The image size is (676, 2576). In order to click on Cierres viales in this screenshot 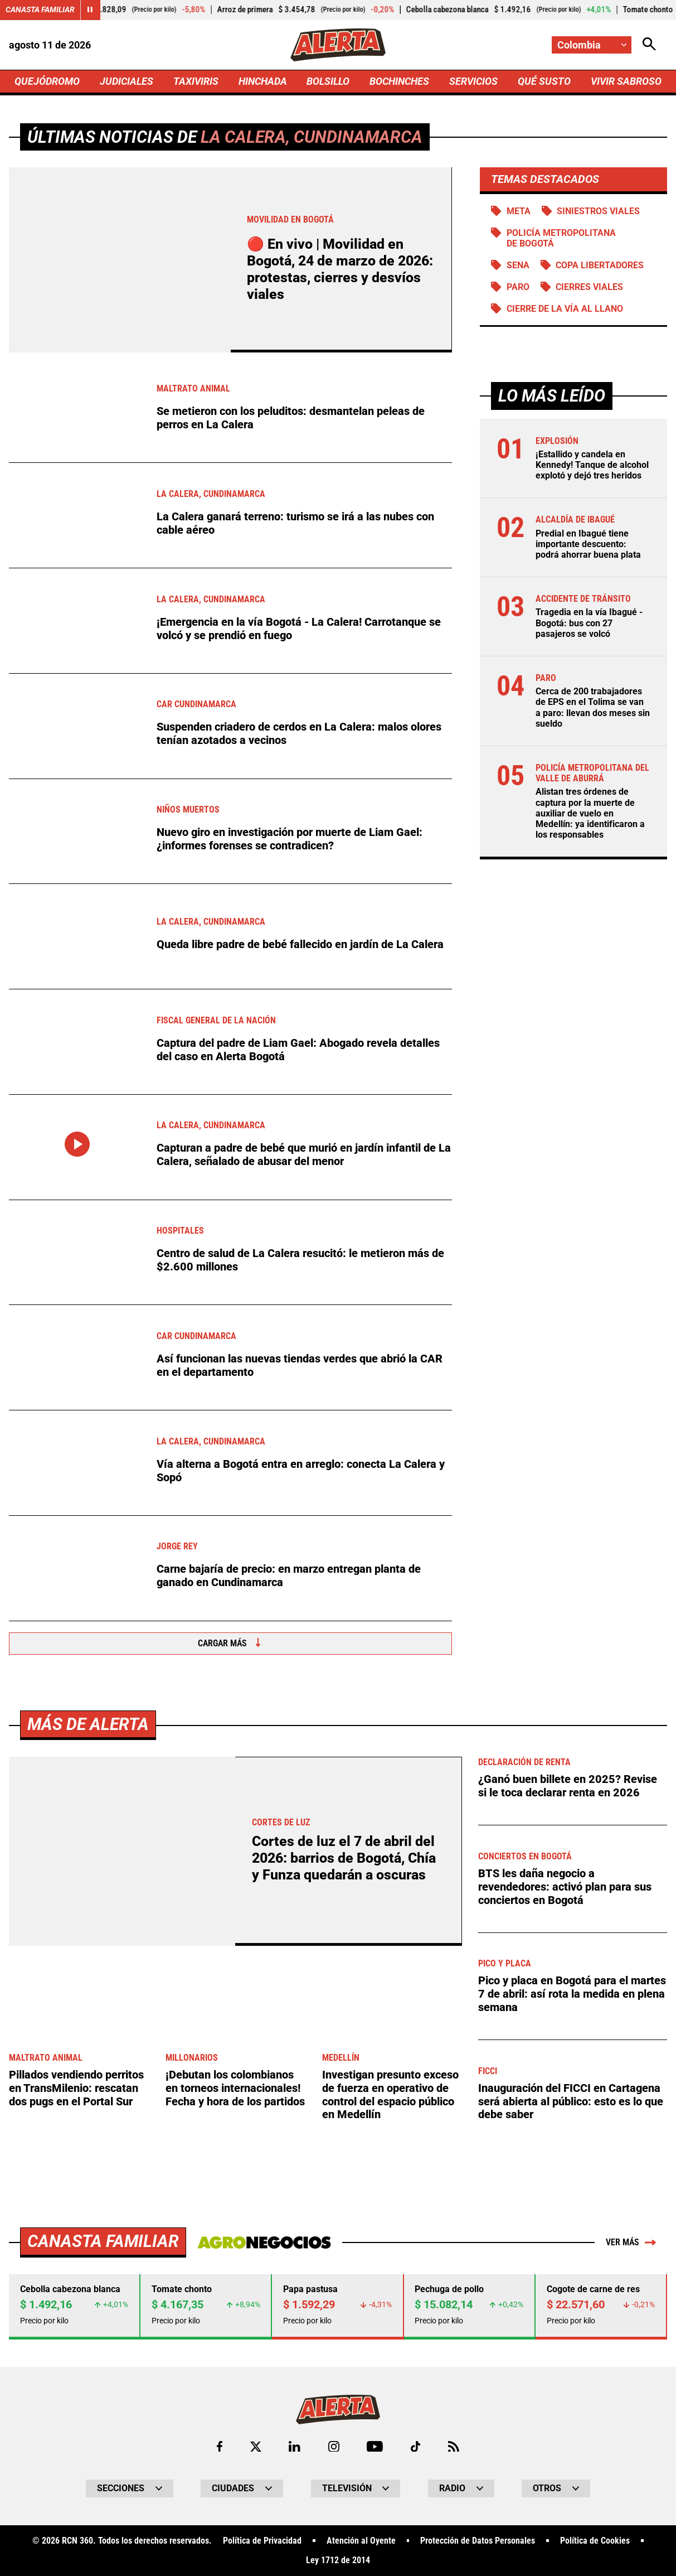, I will do `click(589, 287)`.